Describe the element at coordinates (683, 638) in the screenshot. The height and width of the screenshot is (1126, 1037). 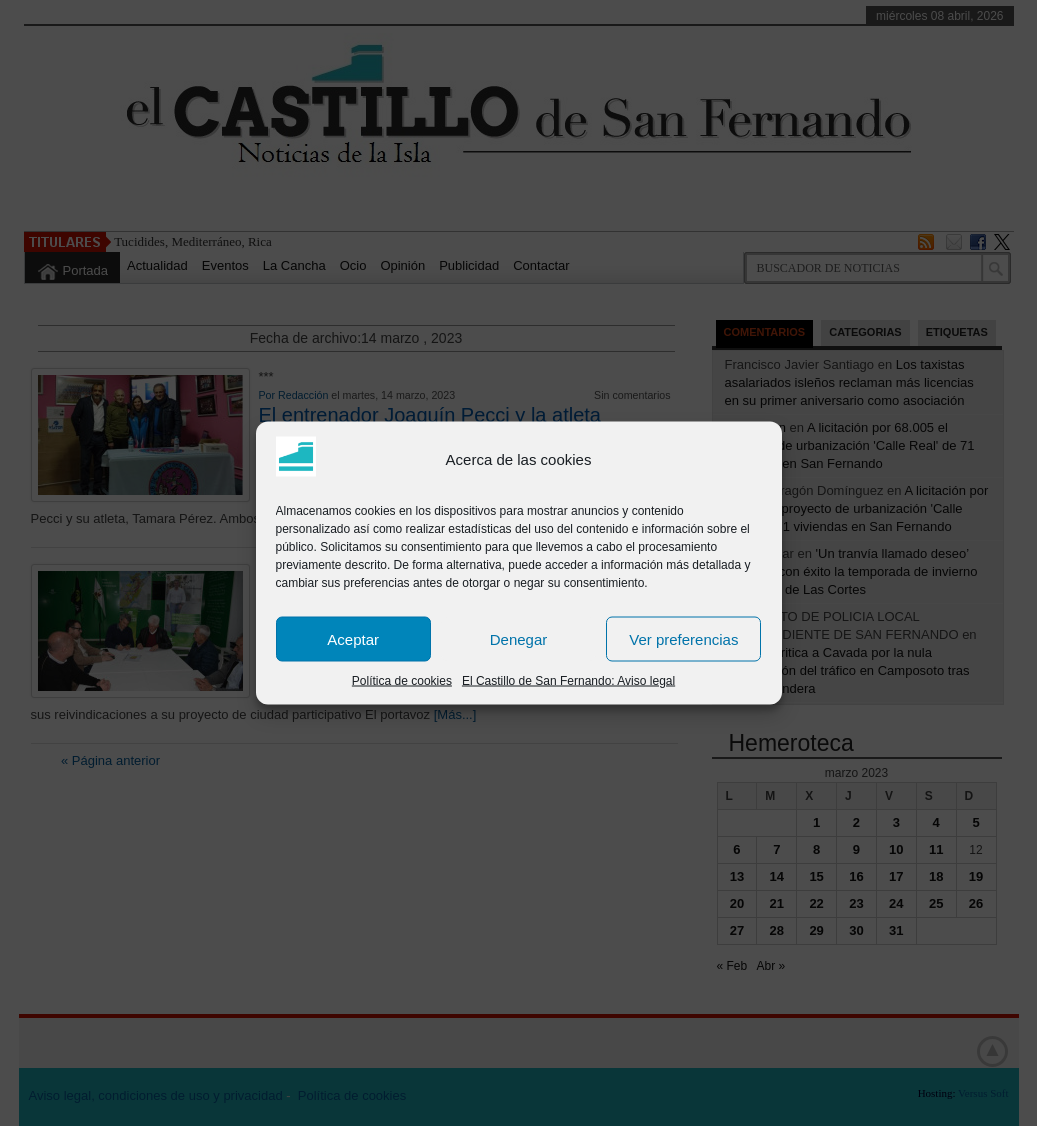
I see `Ver preferencias` at that location.